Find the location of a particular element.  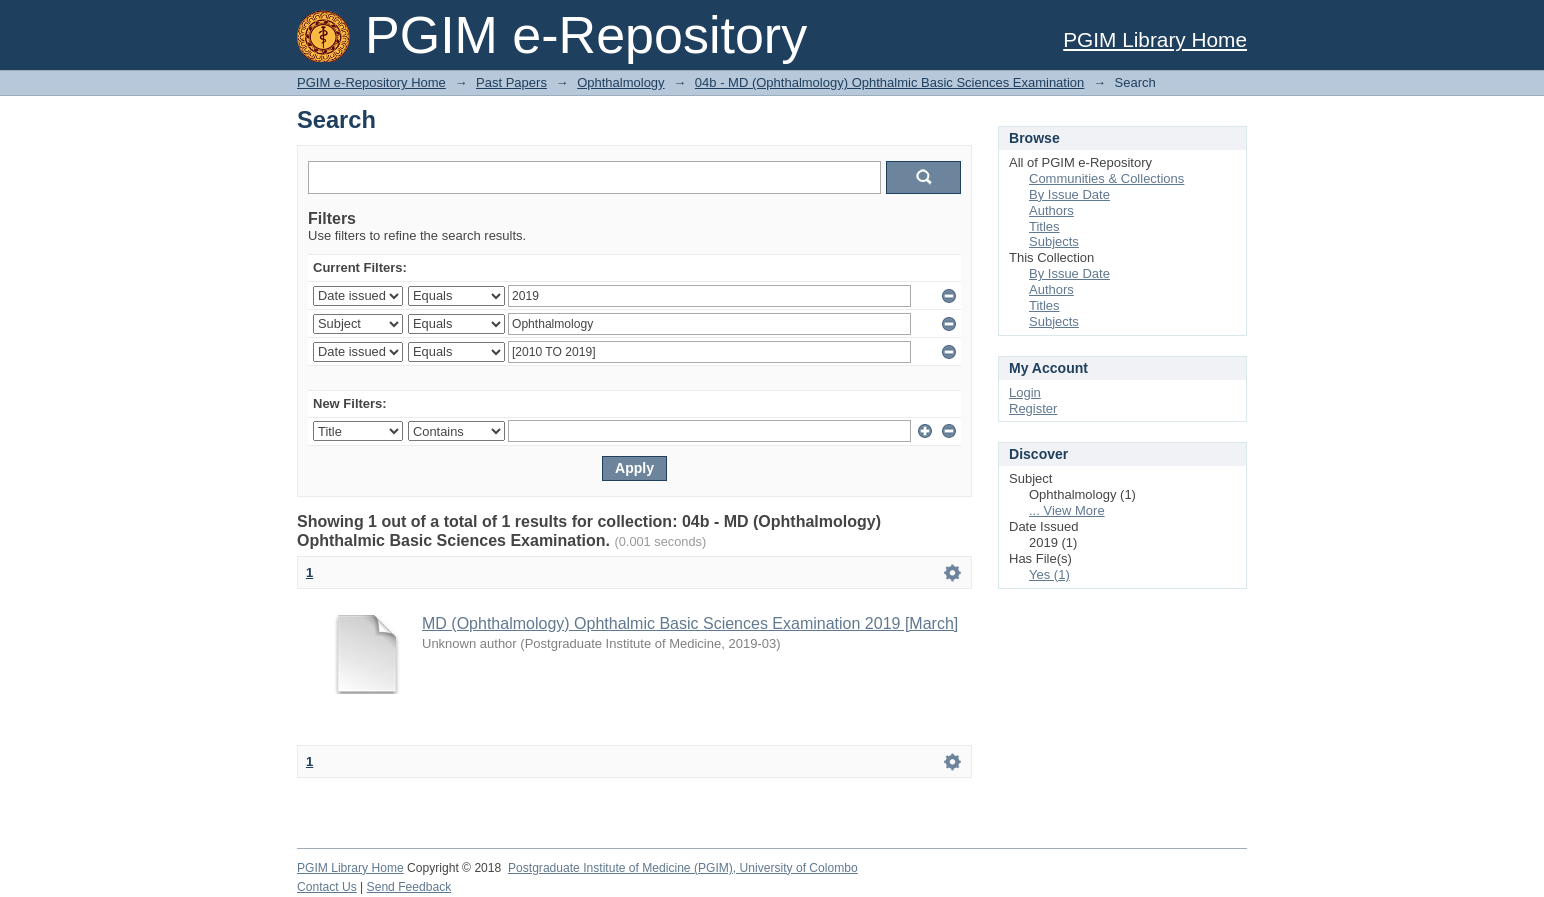

Subjects is located at coordinates (1054, 241).